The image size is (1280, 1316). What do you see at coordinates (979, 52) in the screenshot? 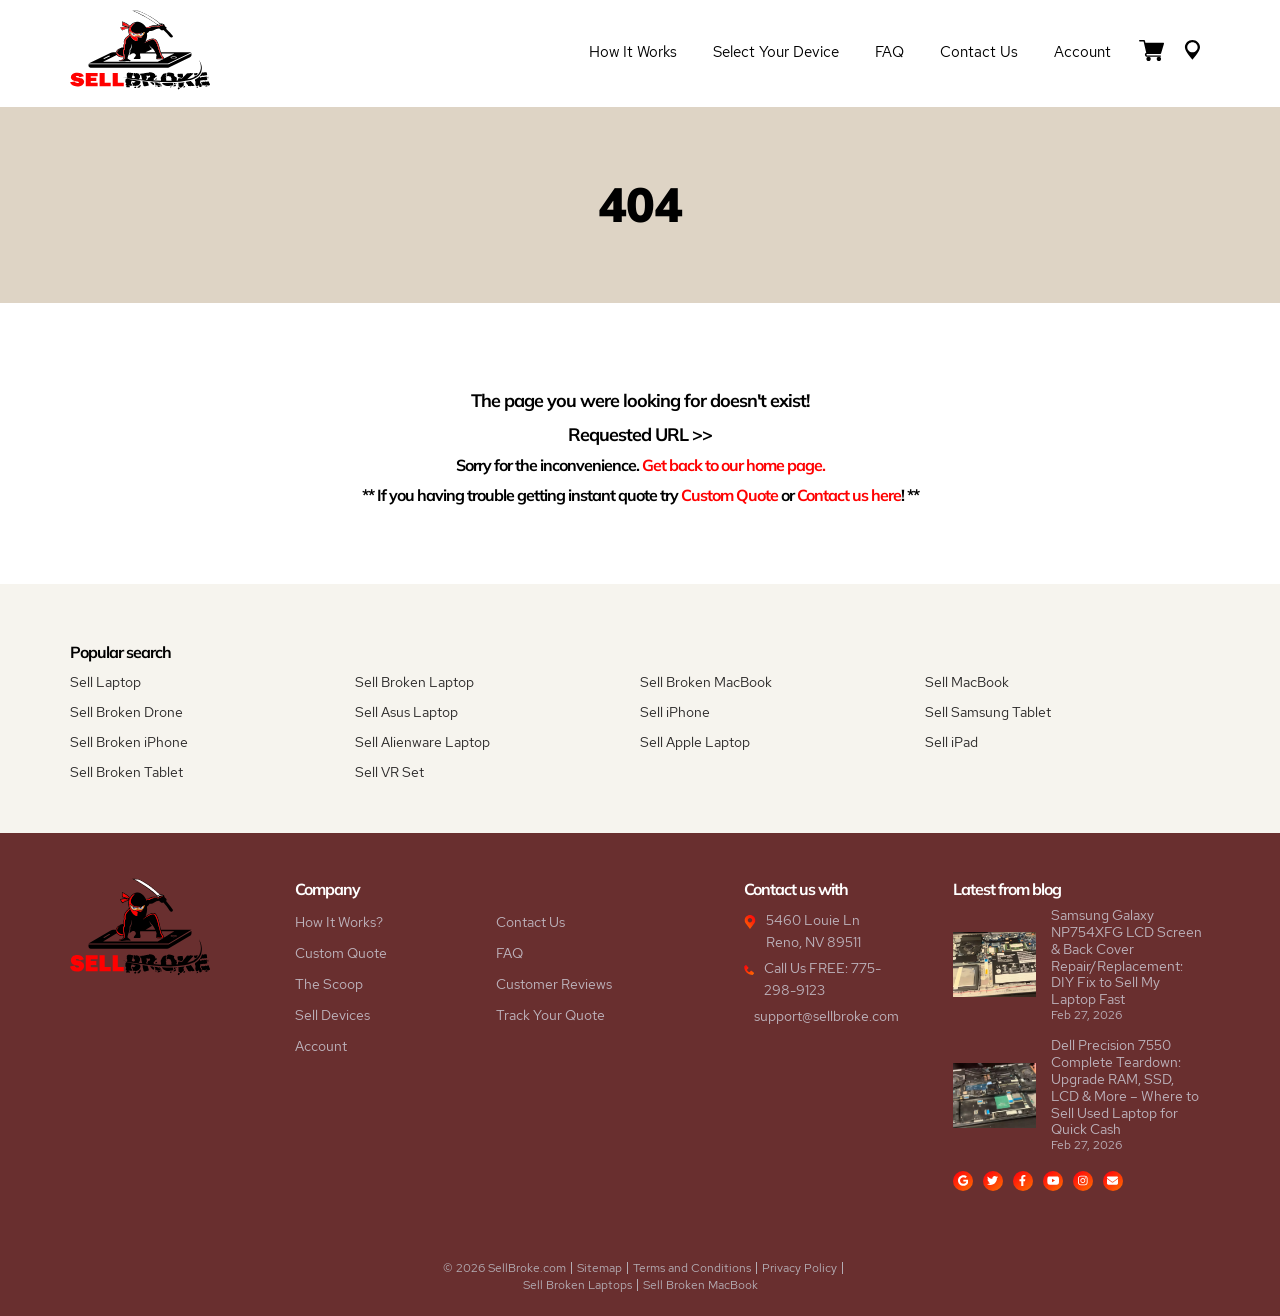
I see `Contact Us` at bounding box center [979, 52].